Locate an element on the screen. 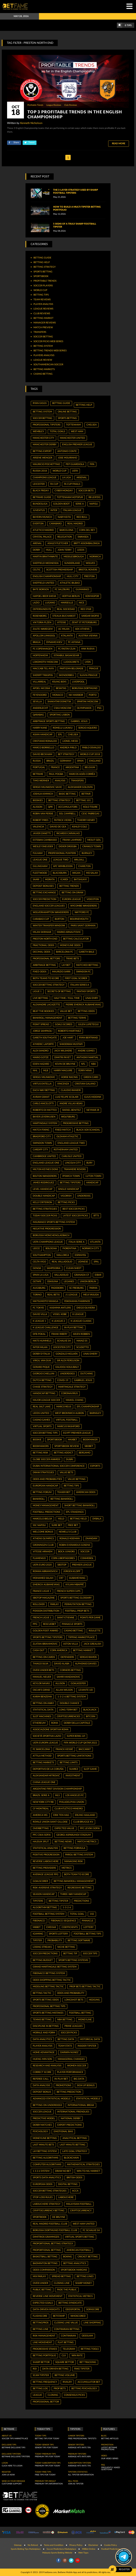 The width and height of the screenshot is (136, 2576). Data-Driven Insights is located at coordinates (46, 2309).